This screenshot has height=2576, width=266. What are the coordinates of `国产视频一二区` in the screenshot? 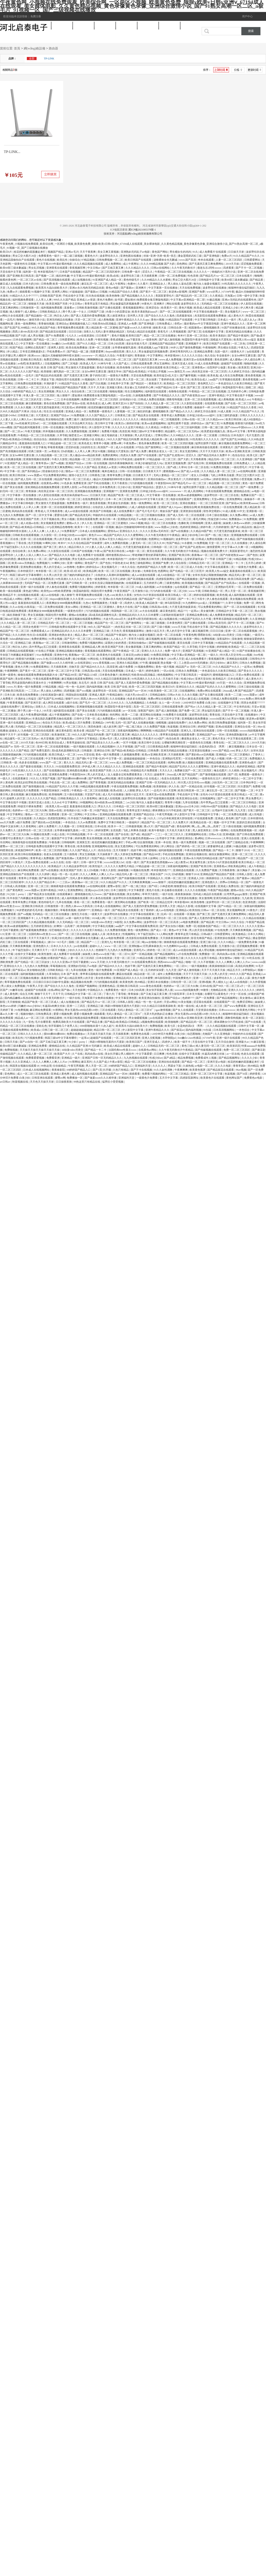 It's located at (45, 275).